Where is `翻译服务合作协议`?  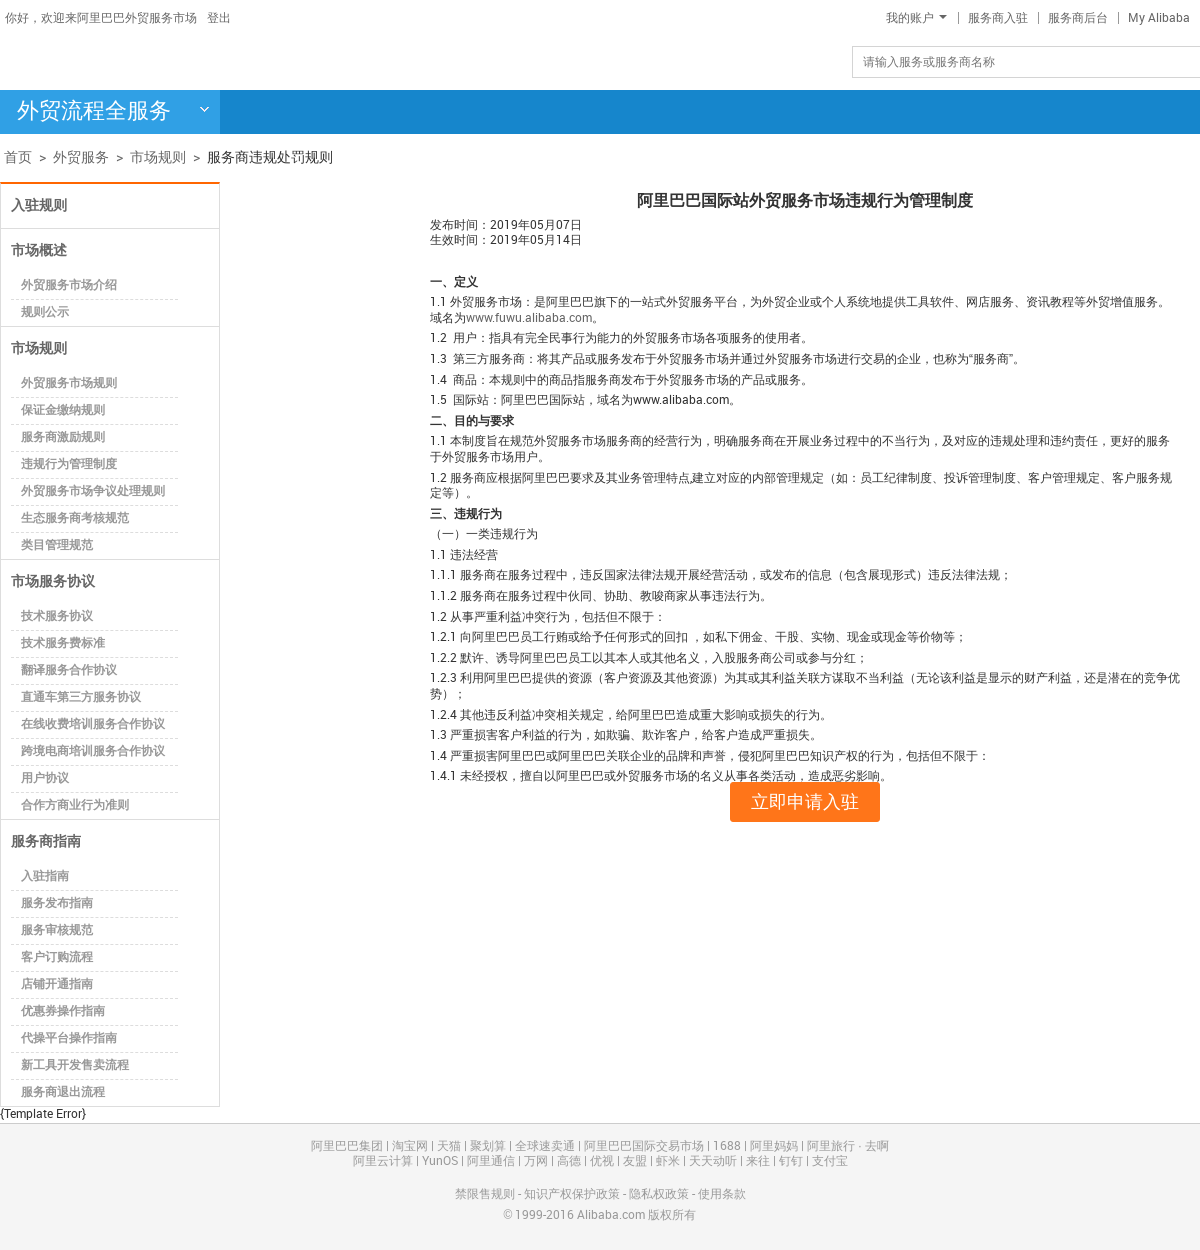 翻译服务合作协议 is located at coordinates (69, 670).